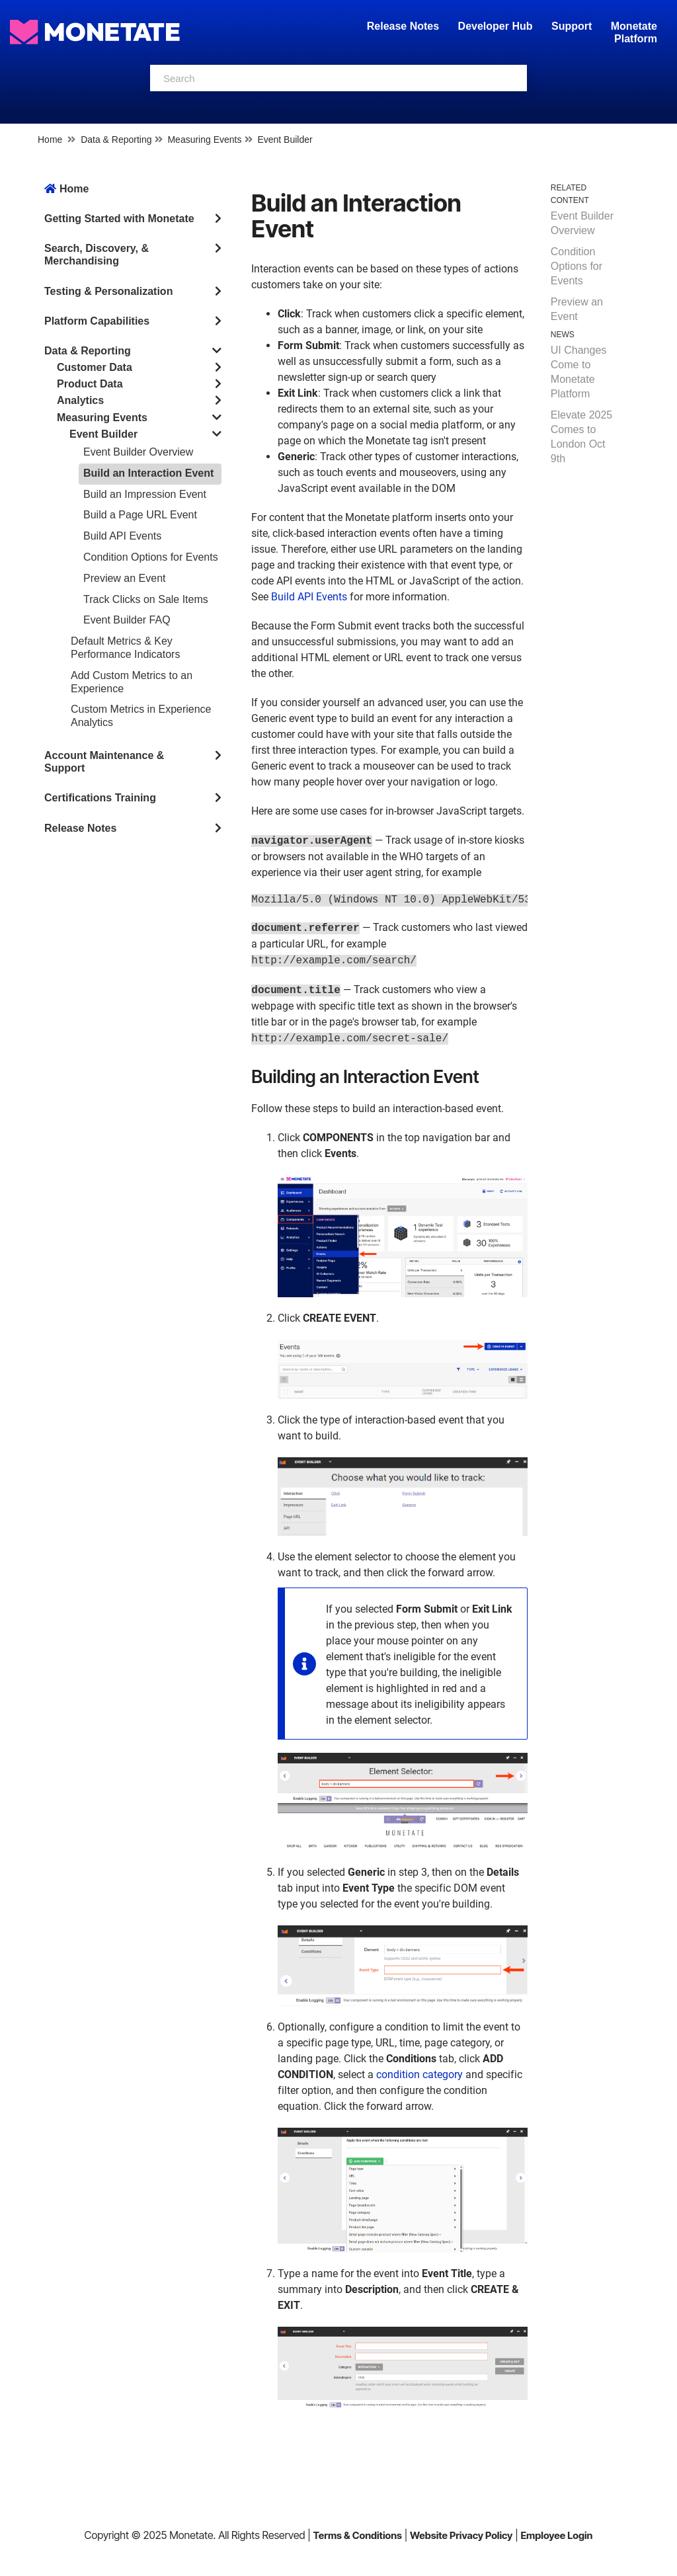 This screenshot has width=677, height=2576. I want to click on Condition Options for Events, so click(150, 557).